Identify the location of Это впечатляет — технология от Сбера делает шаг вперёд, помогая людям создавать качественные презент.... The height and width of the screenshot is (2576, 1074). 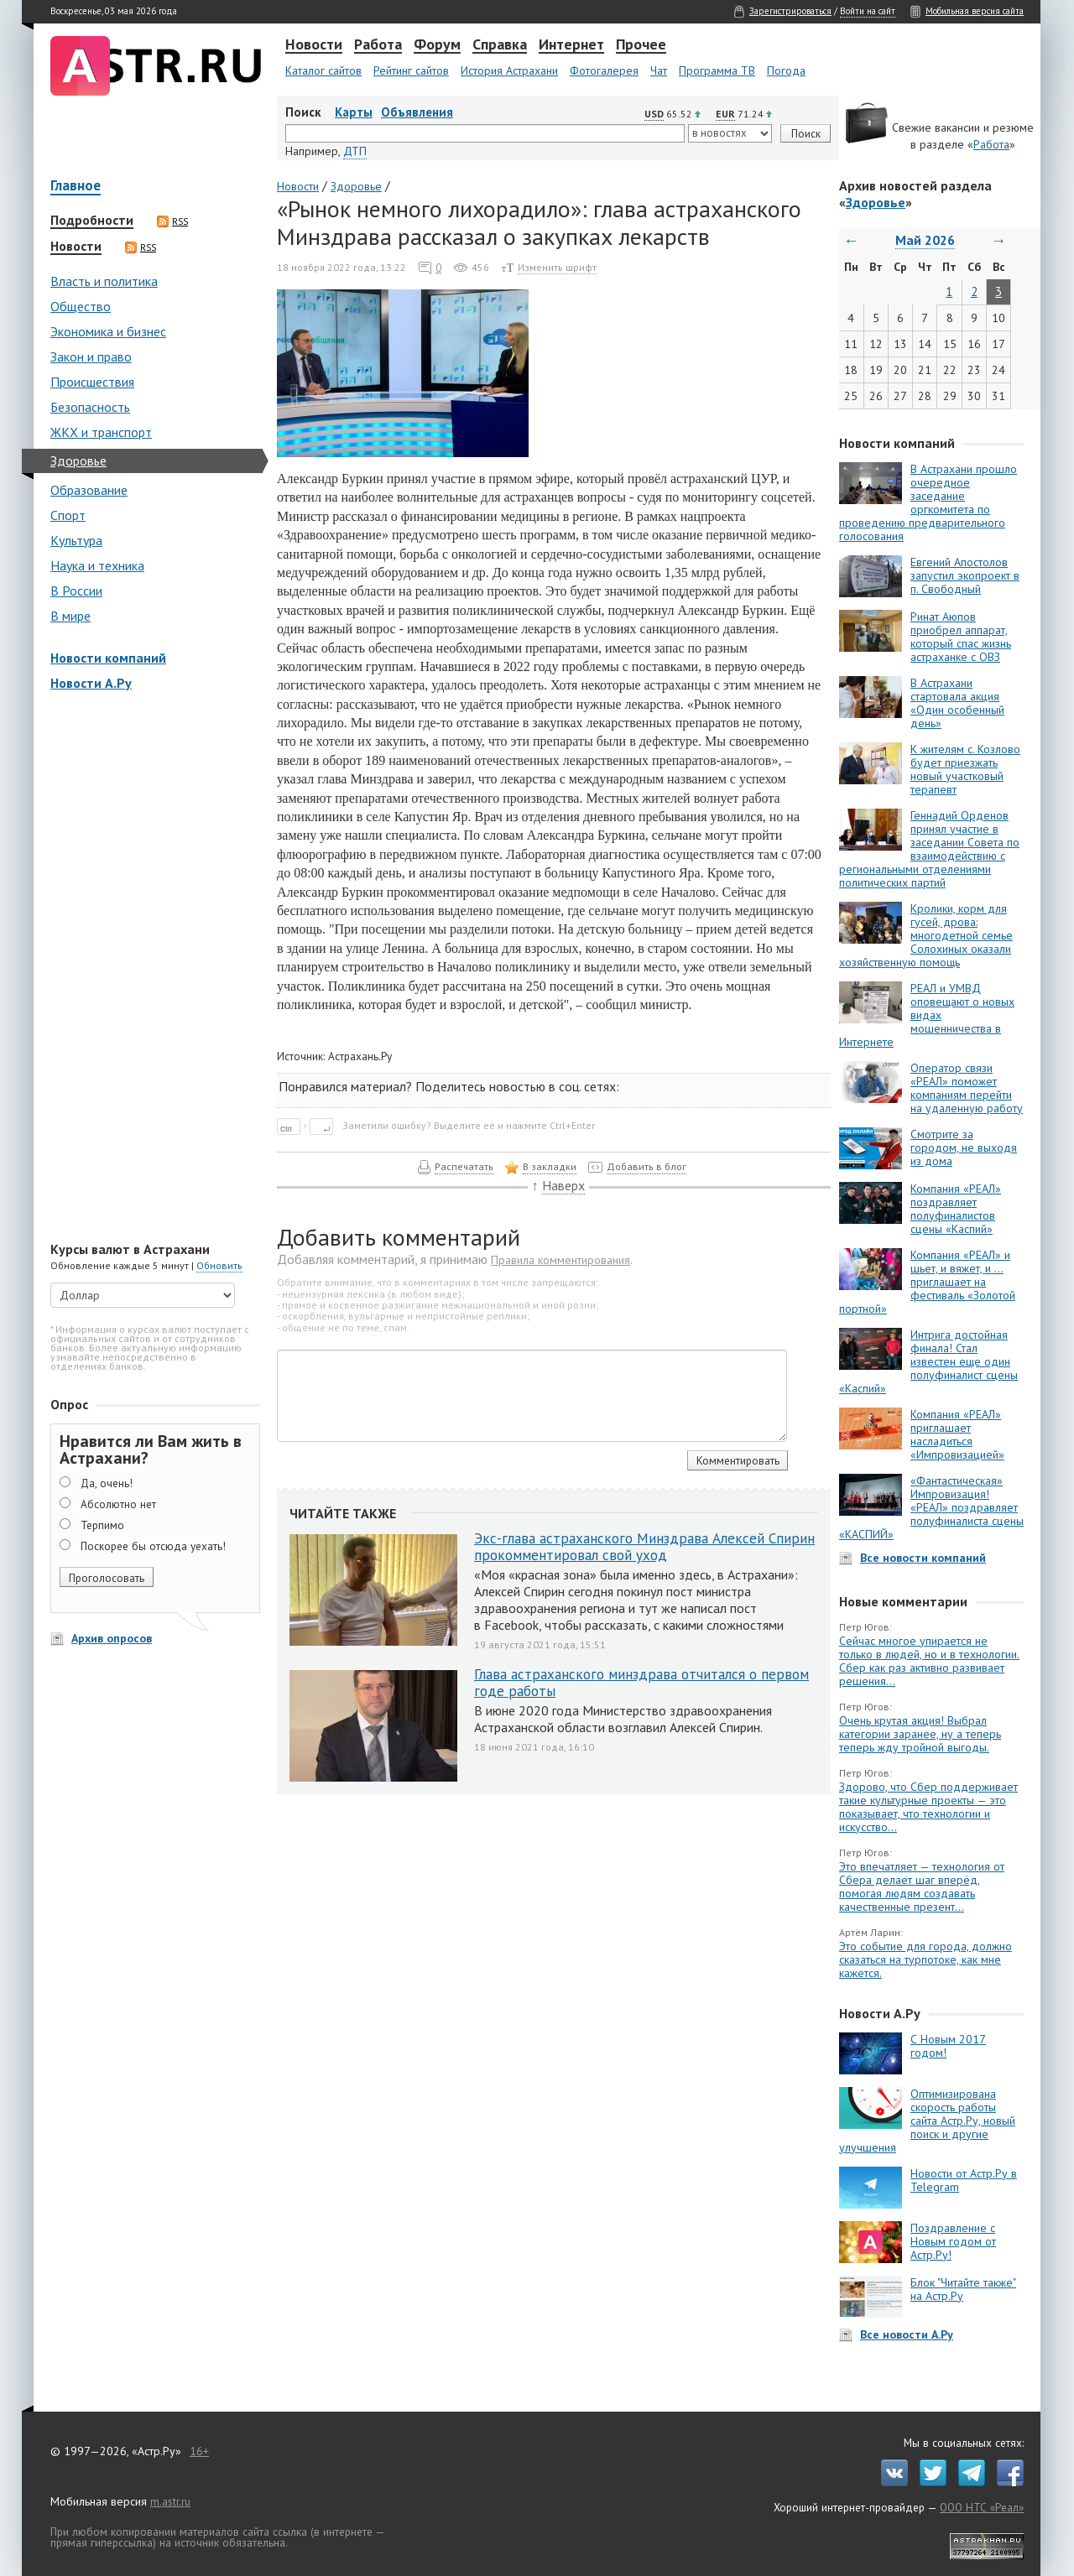
(921, 1886).